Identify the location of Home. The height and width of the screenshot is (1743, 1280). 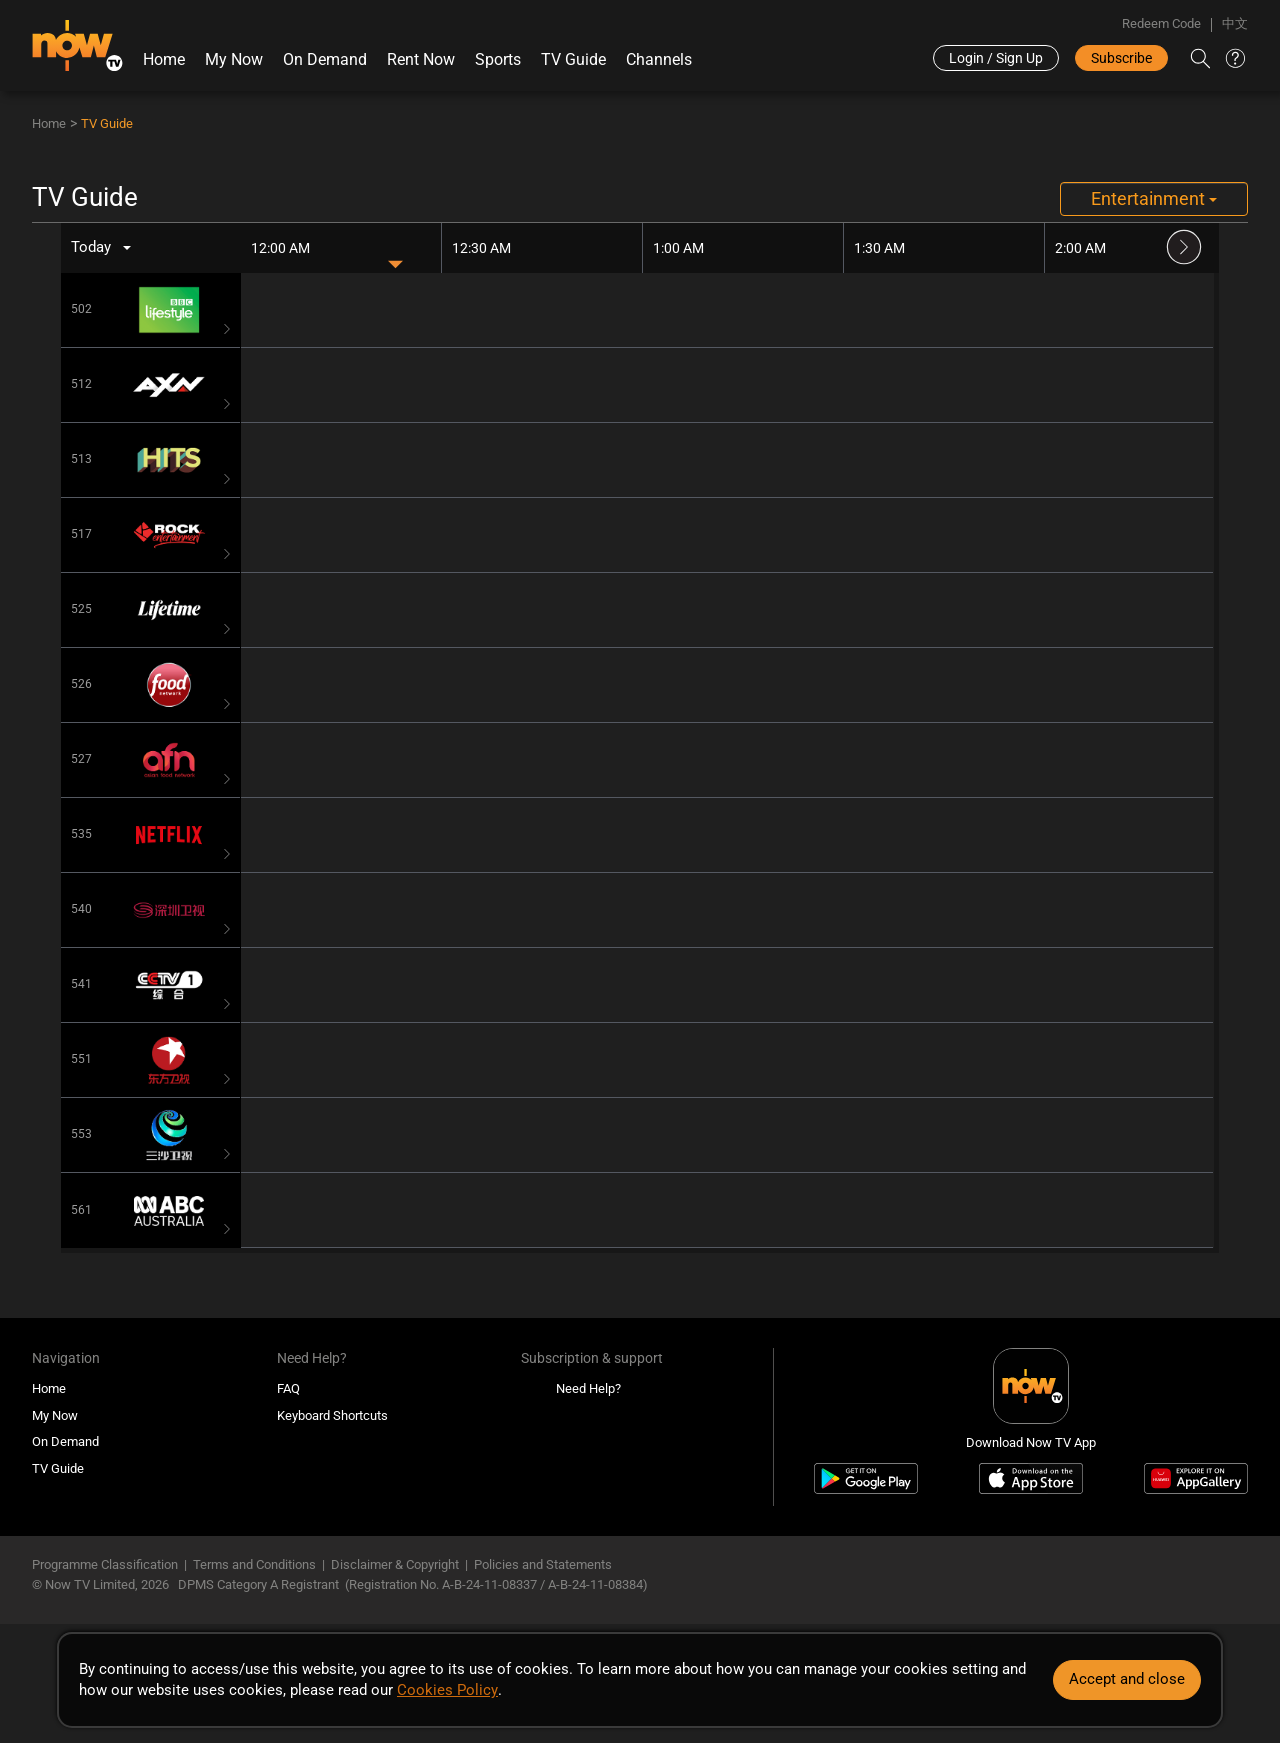
(164, 59).